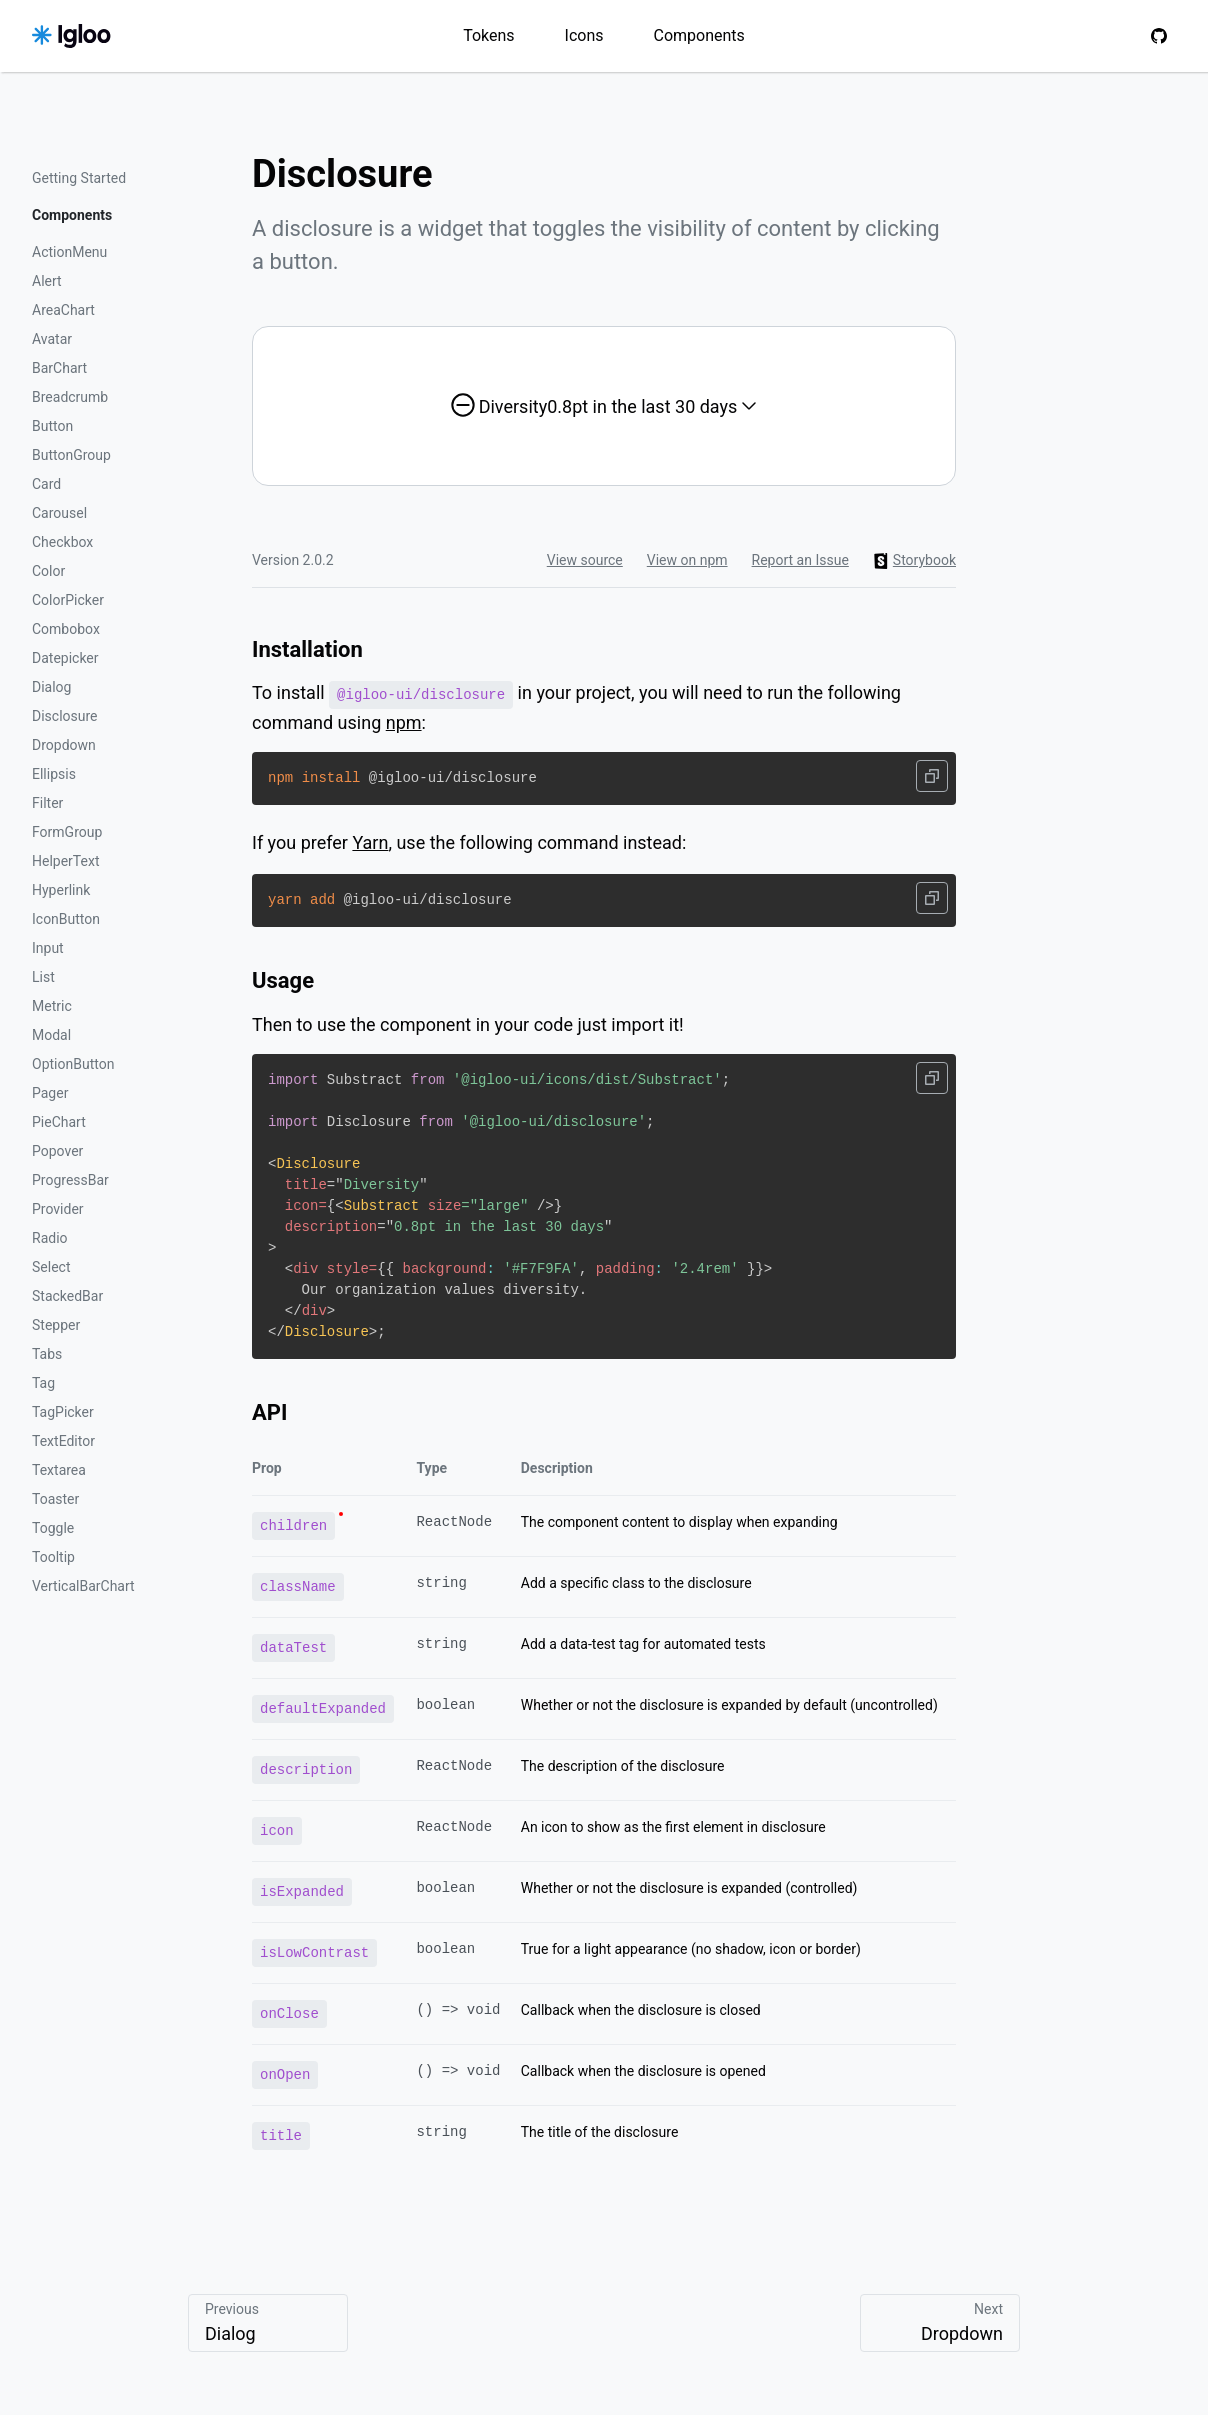 The height and width of the screenshot is (2415, 1208). I want to click on npm, so click(404, 721).